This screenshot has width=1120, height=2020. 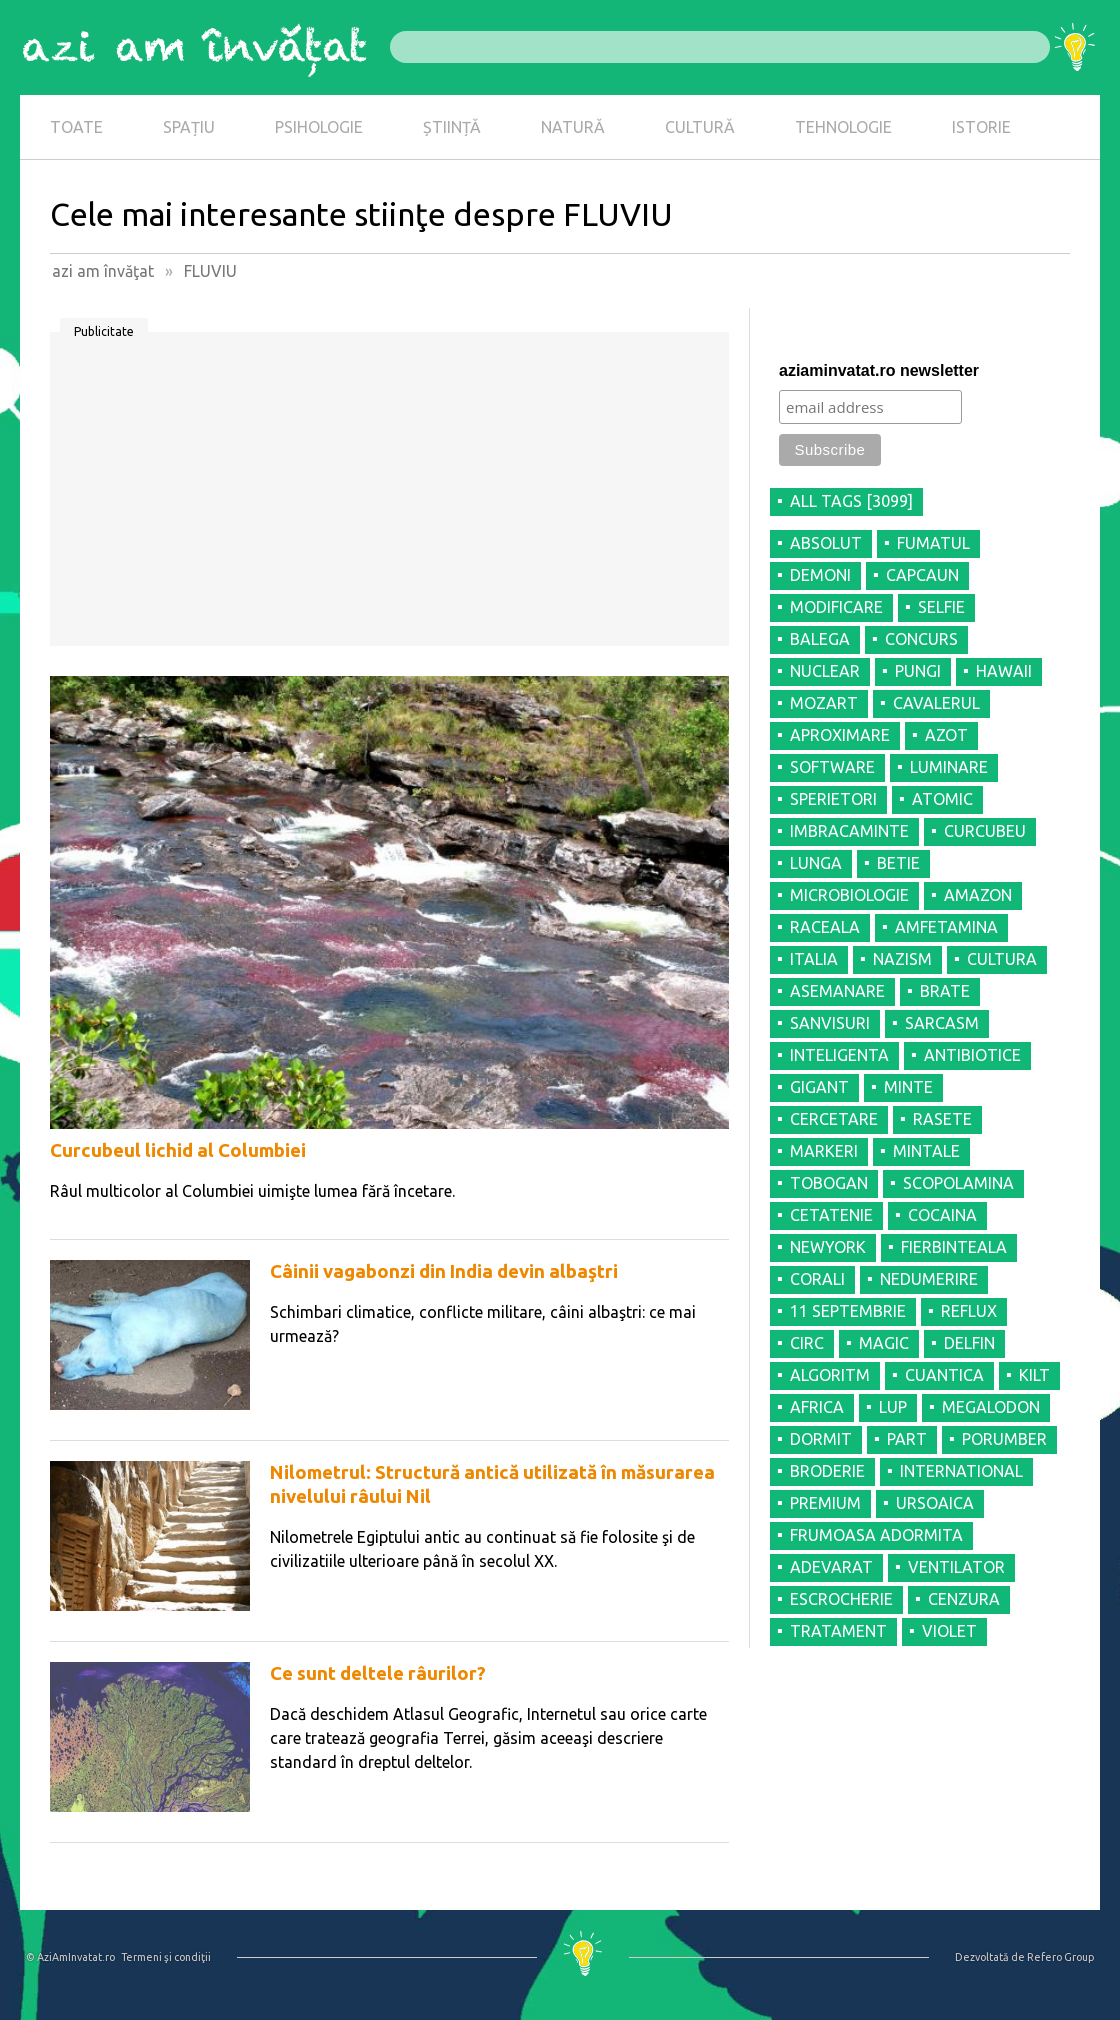 I want to click on HAWAII, so click(x=1004, y=671).